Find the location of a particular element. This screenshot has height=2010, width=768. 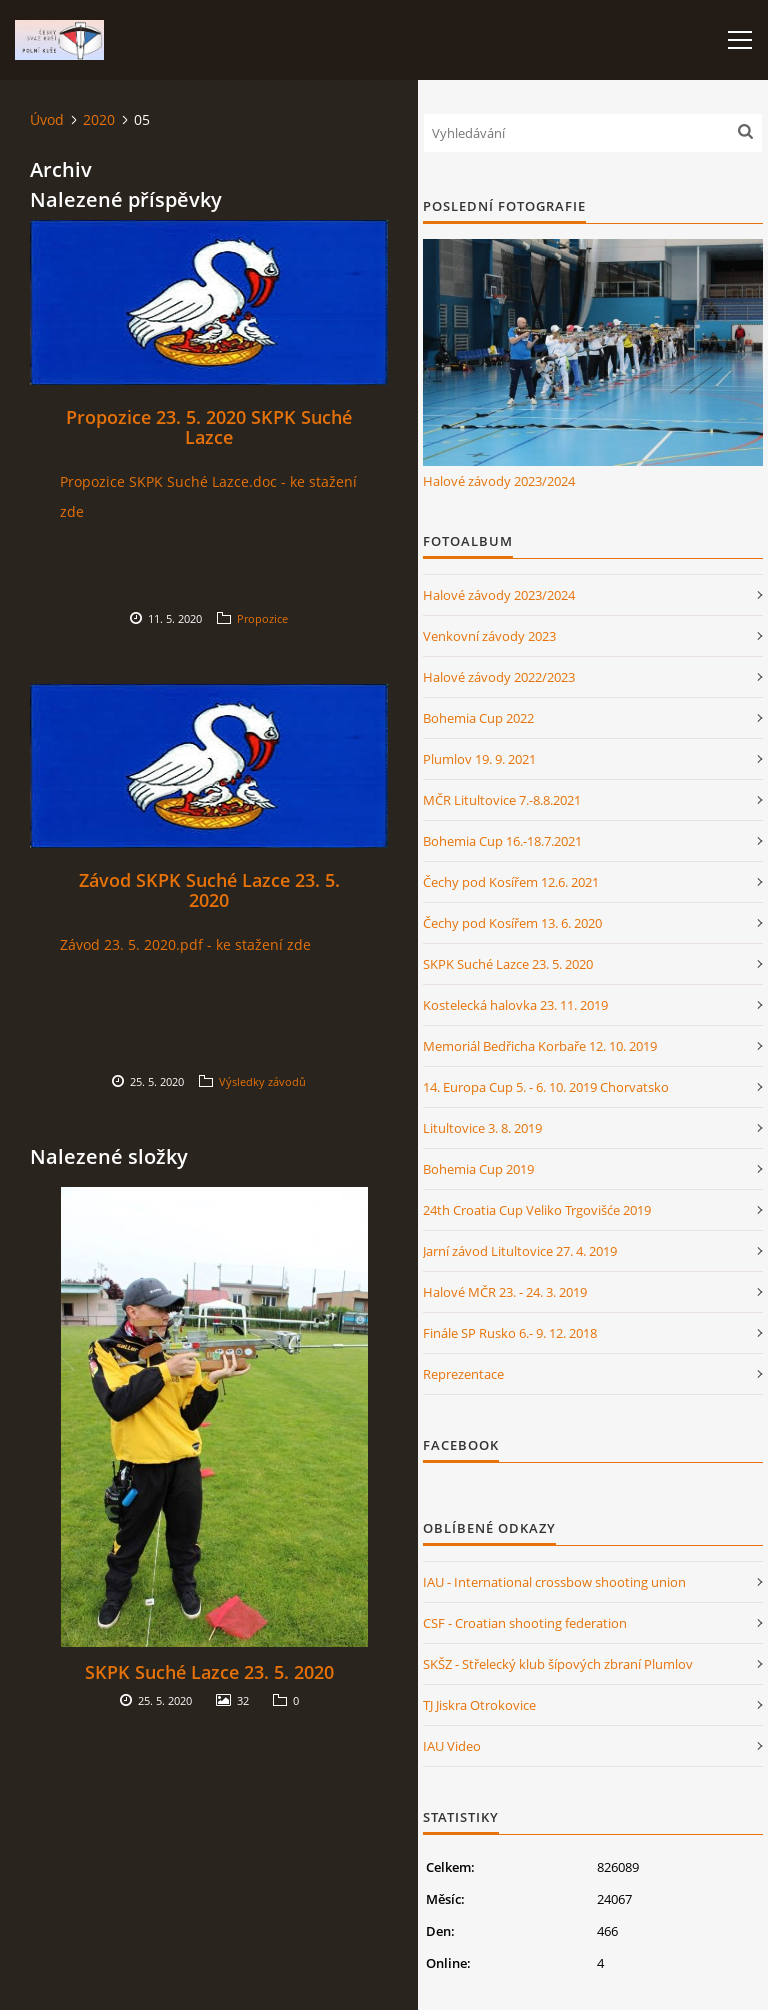

Finále SP Rusko 6.- 9. 12. 2018 is located at coordinates (510, 1333).